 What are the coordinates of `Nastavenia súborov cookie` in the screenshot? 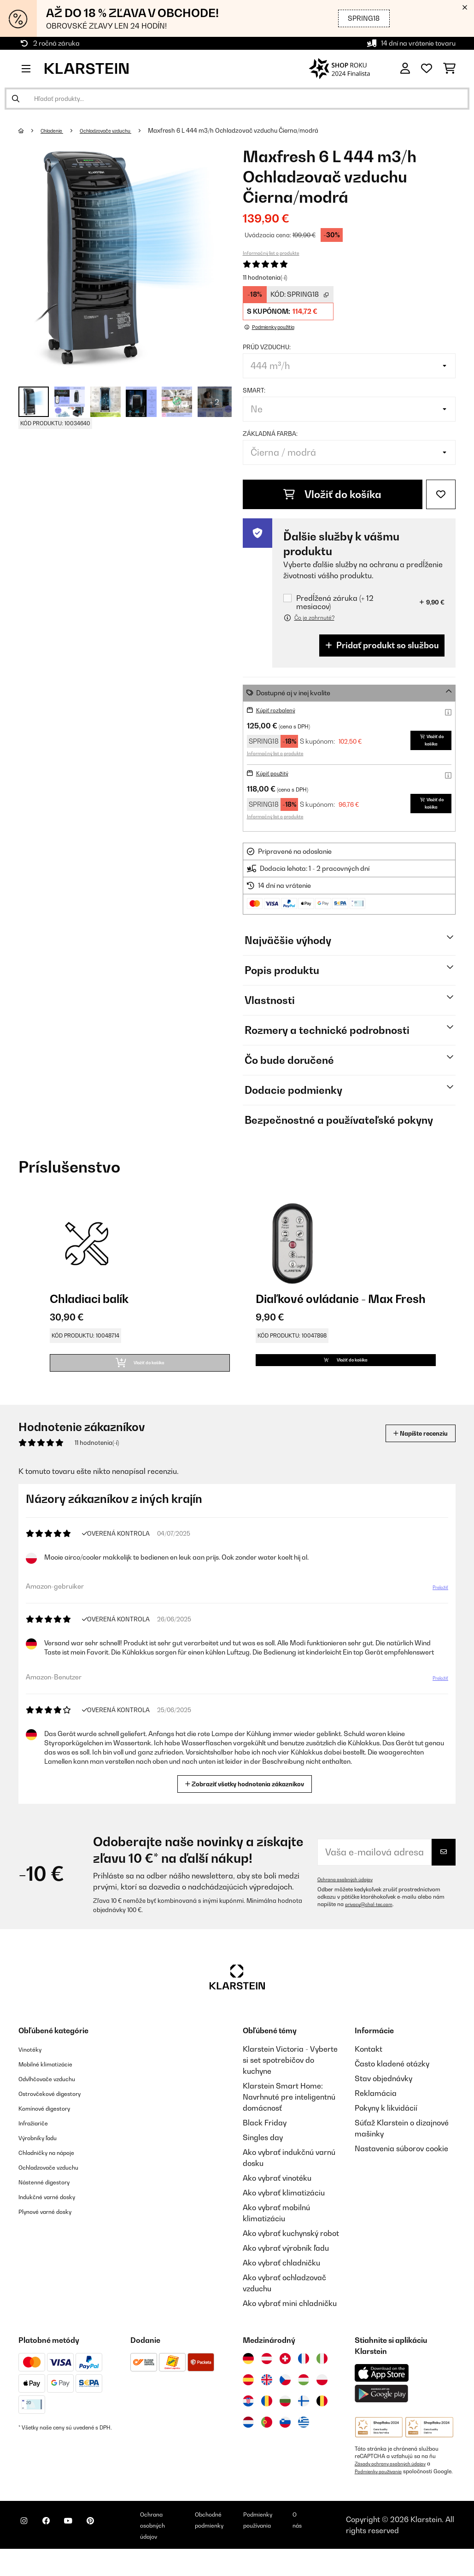 It's located at (401, 2168).